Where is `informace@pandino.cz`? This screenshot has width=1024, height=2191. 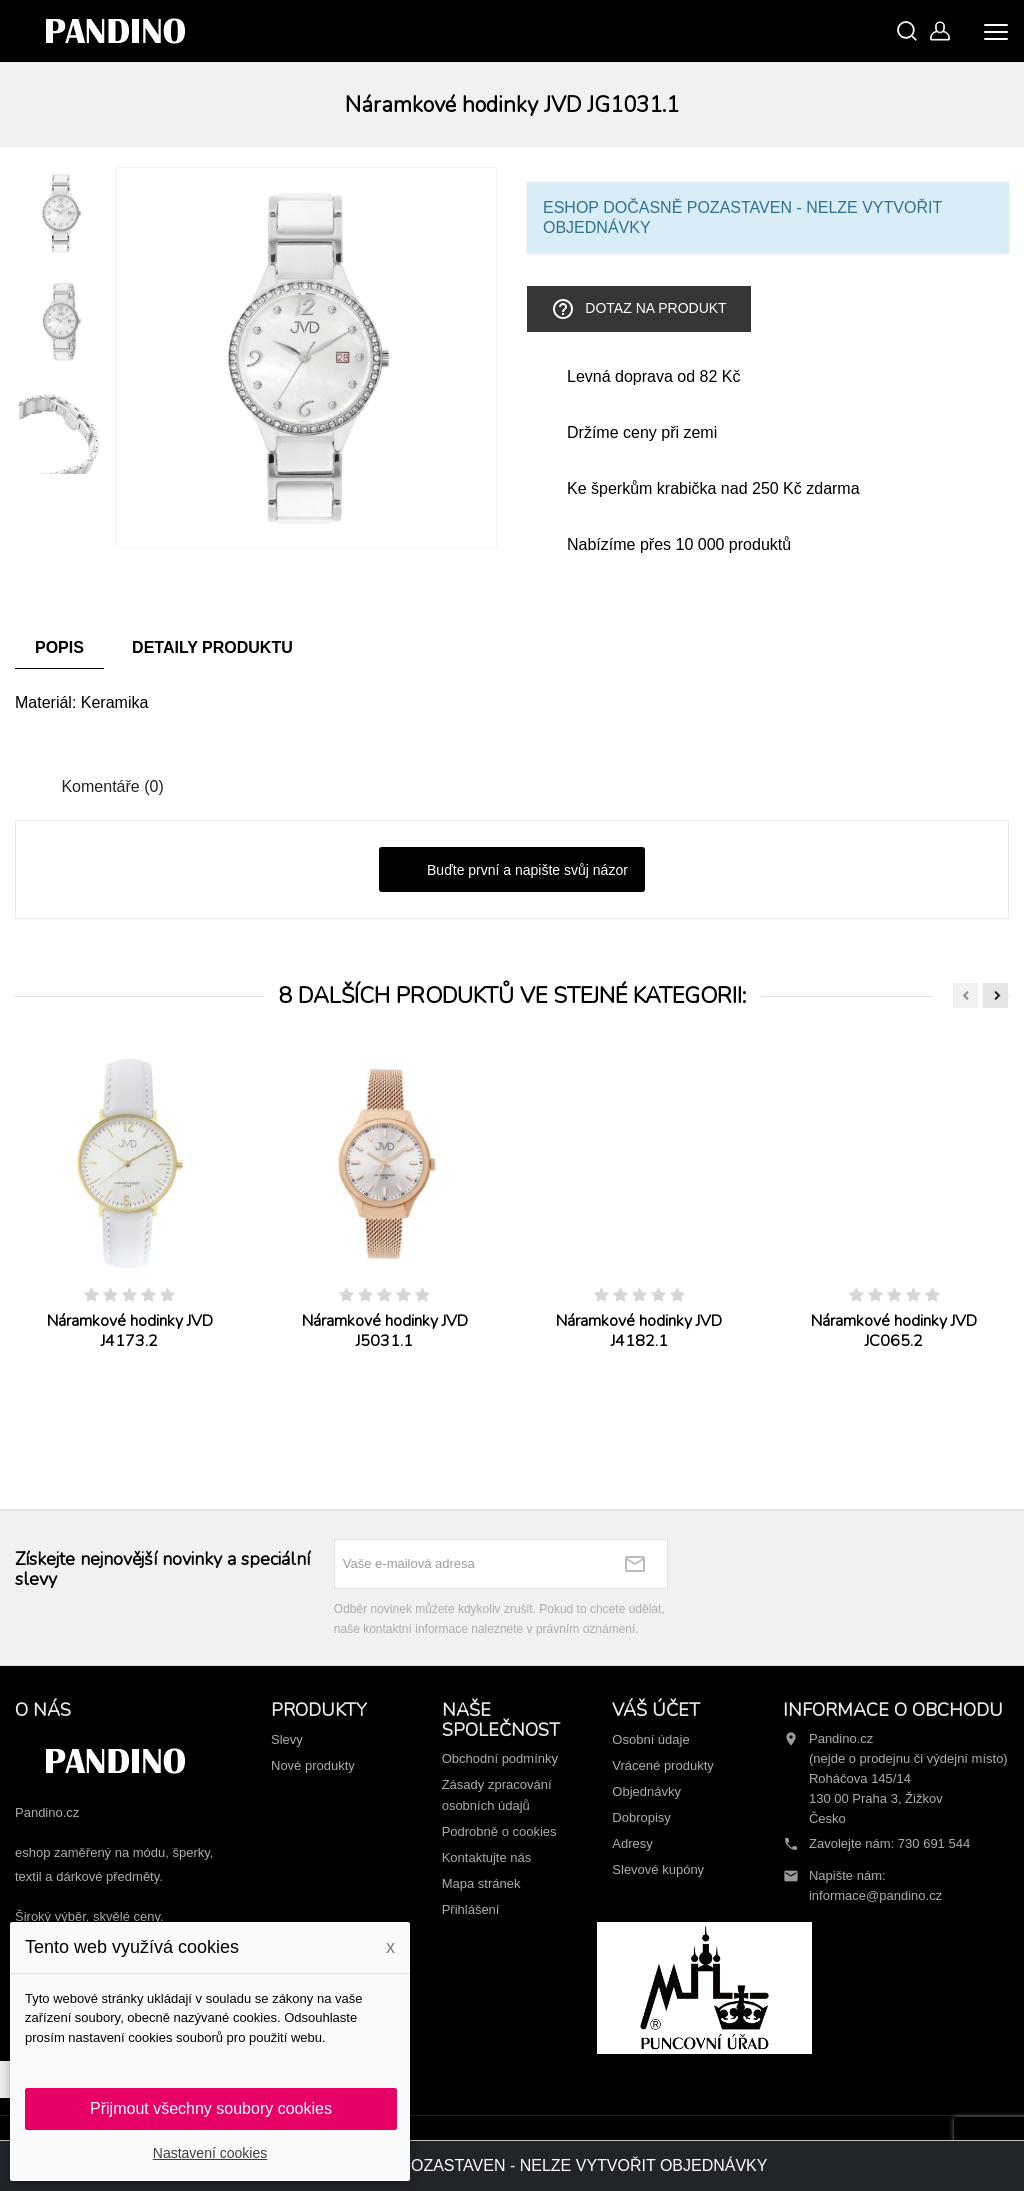 informace@pandino.cz is located at coordinates (875, 1895).